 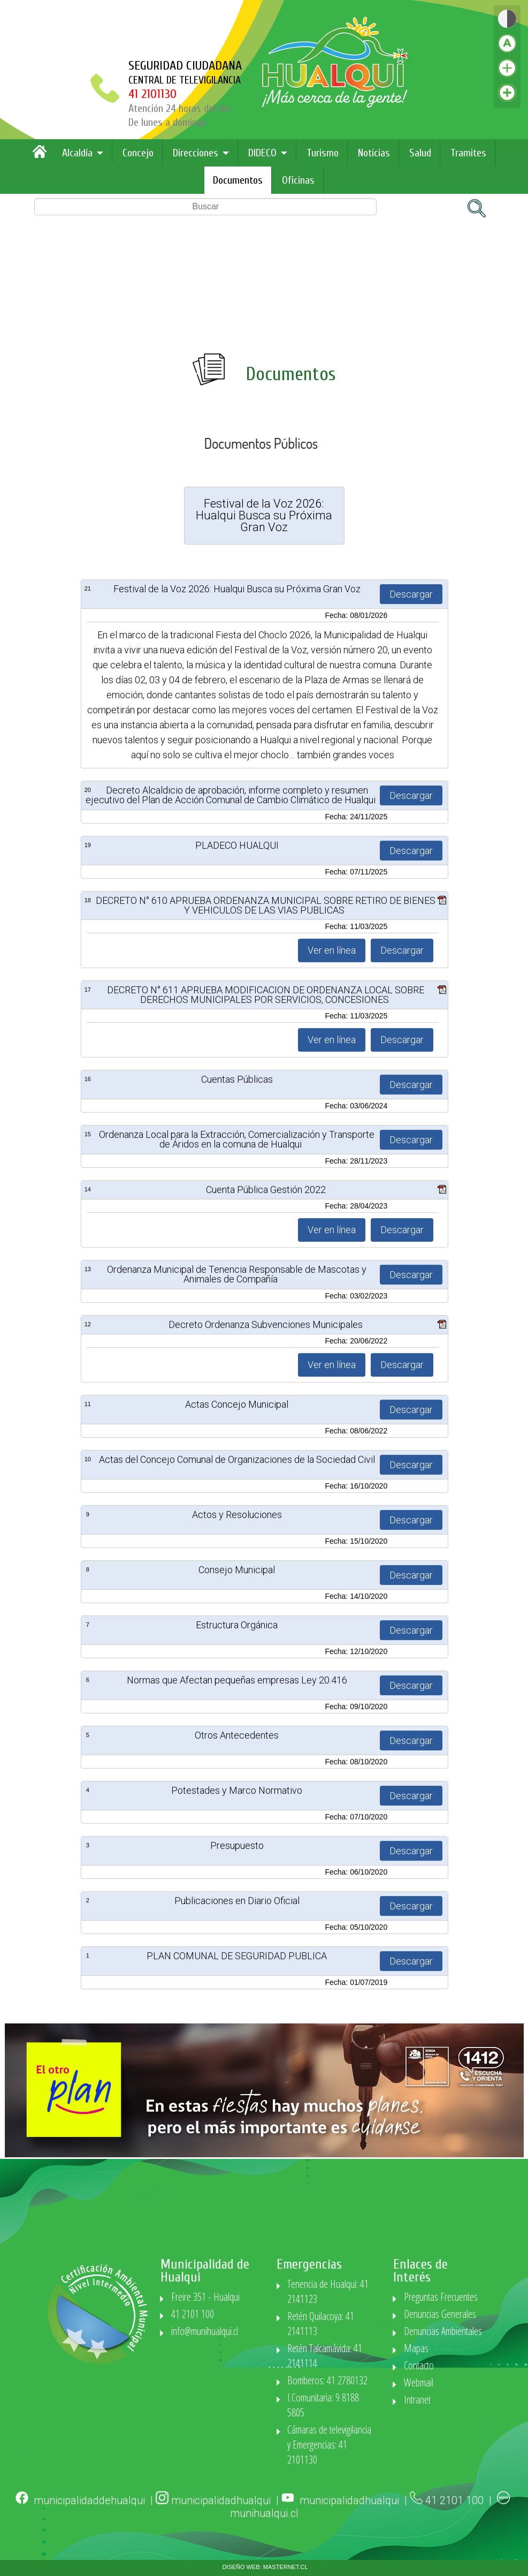 What do you see at coordinates (238, 180) in the screenshot?
I see `Documentos` at bounding box center [238, 180].